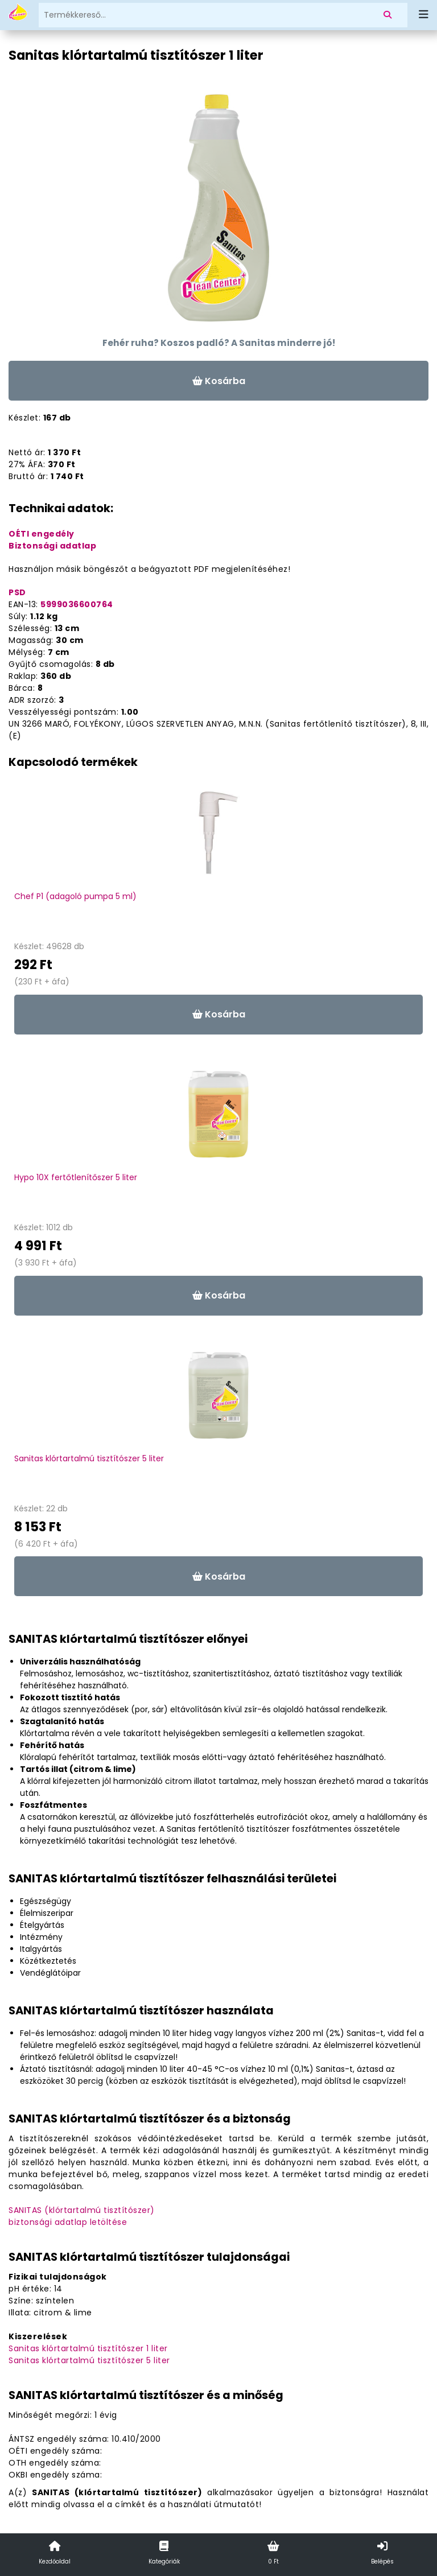  What do you see at coordinates (42, 533) in the screenshot?
I see `OÉTI engedély` at bounding box center [42, 533].